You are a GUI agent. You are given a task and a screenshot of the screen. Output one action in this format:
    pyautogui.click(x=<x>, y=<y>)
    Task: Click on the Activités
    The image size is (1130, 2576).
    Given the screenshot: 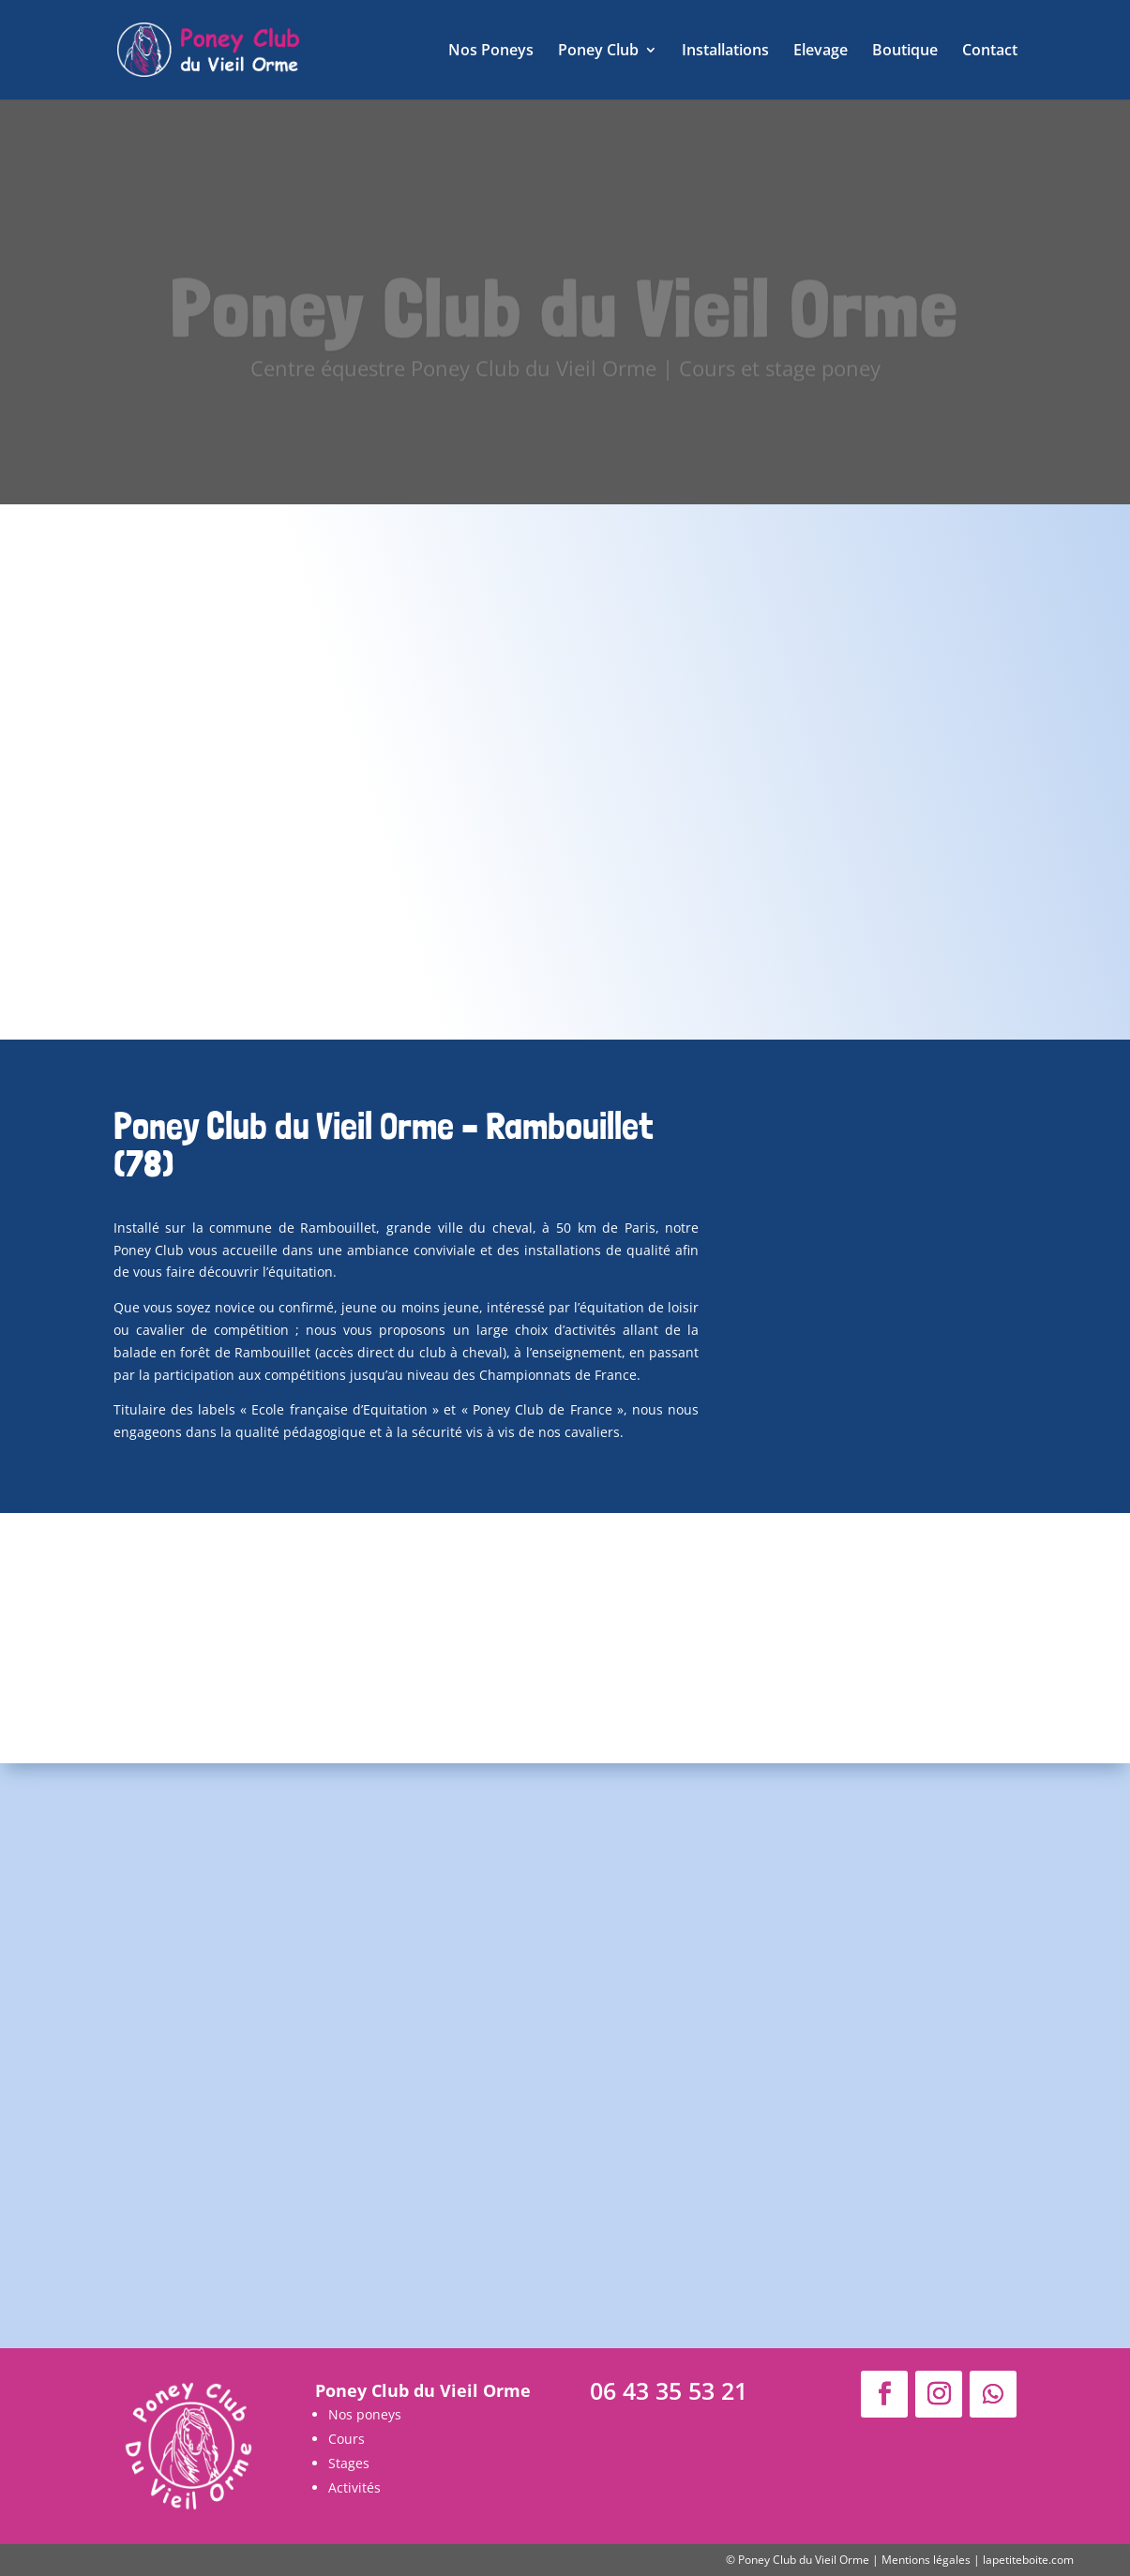 What is the action you would take?
    pyautogui.click(x=354, y=2487)
    